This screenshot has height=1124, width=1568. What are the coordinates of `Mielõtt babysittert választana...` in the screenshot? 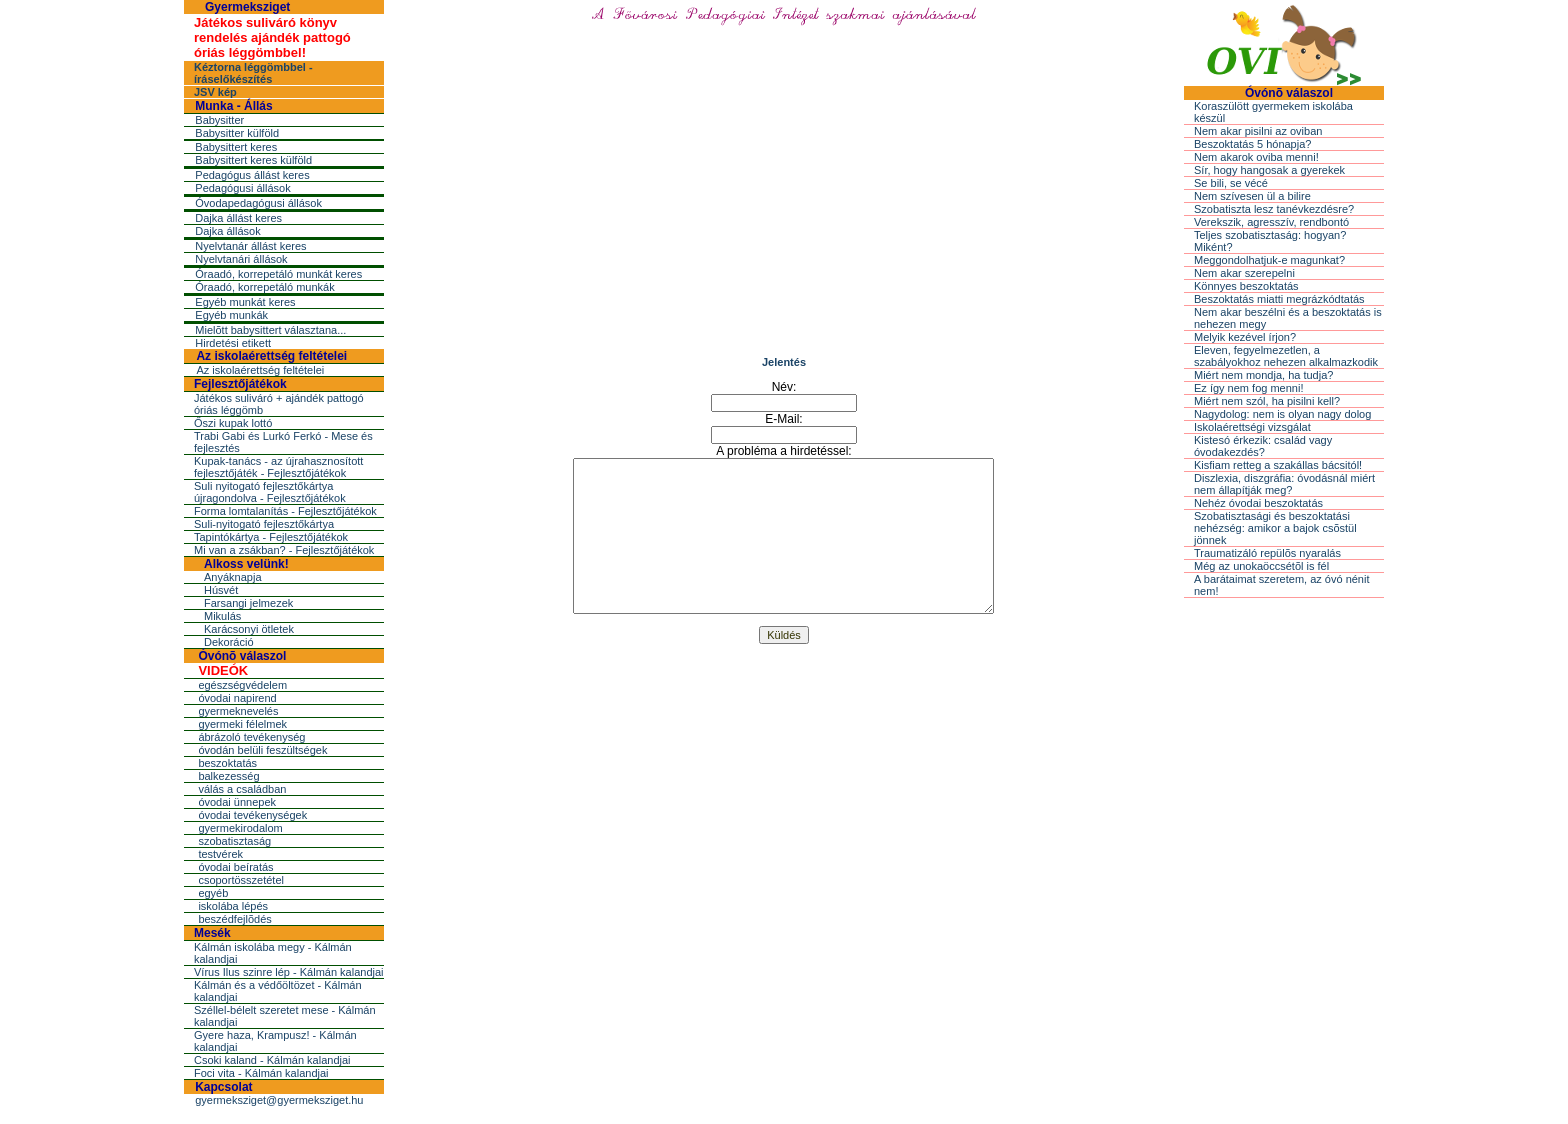 It's located at (270, 330).